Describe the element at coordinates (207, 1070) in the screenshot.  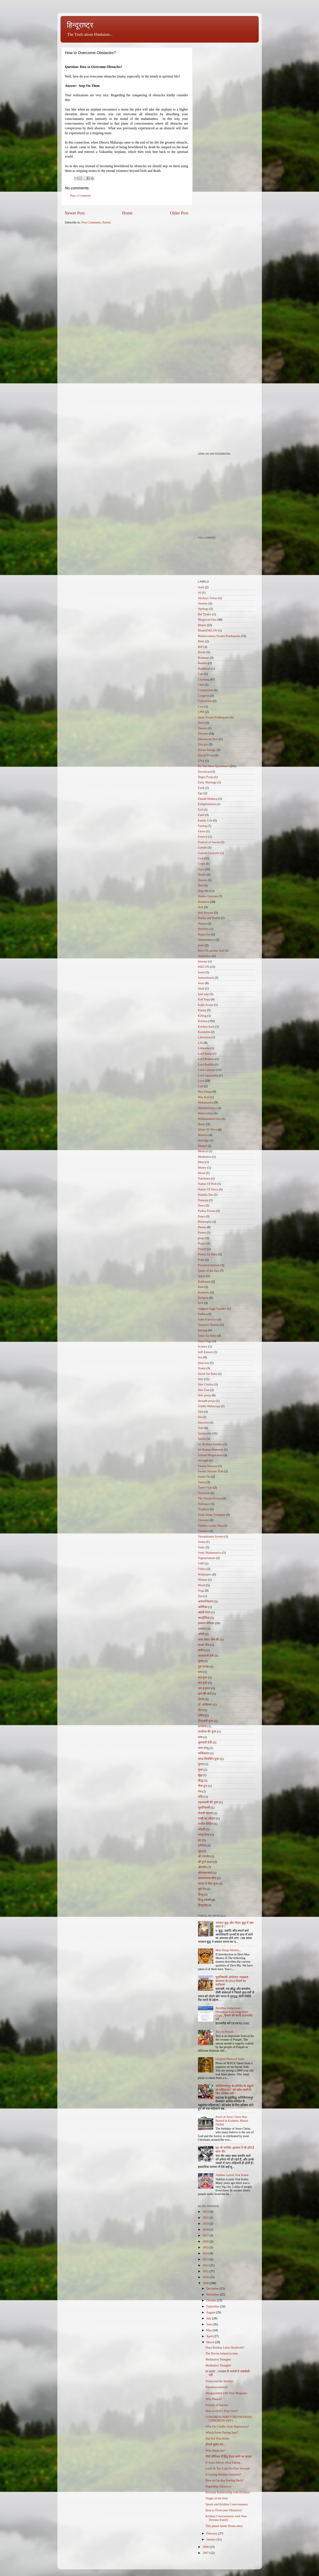
I see `Lord Caitanya` at that location.